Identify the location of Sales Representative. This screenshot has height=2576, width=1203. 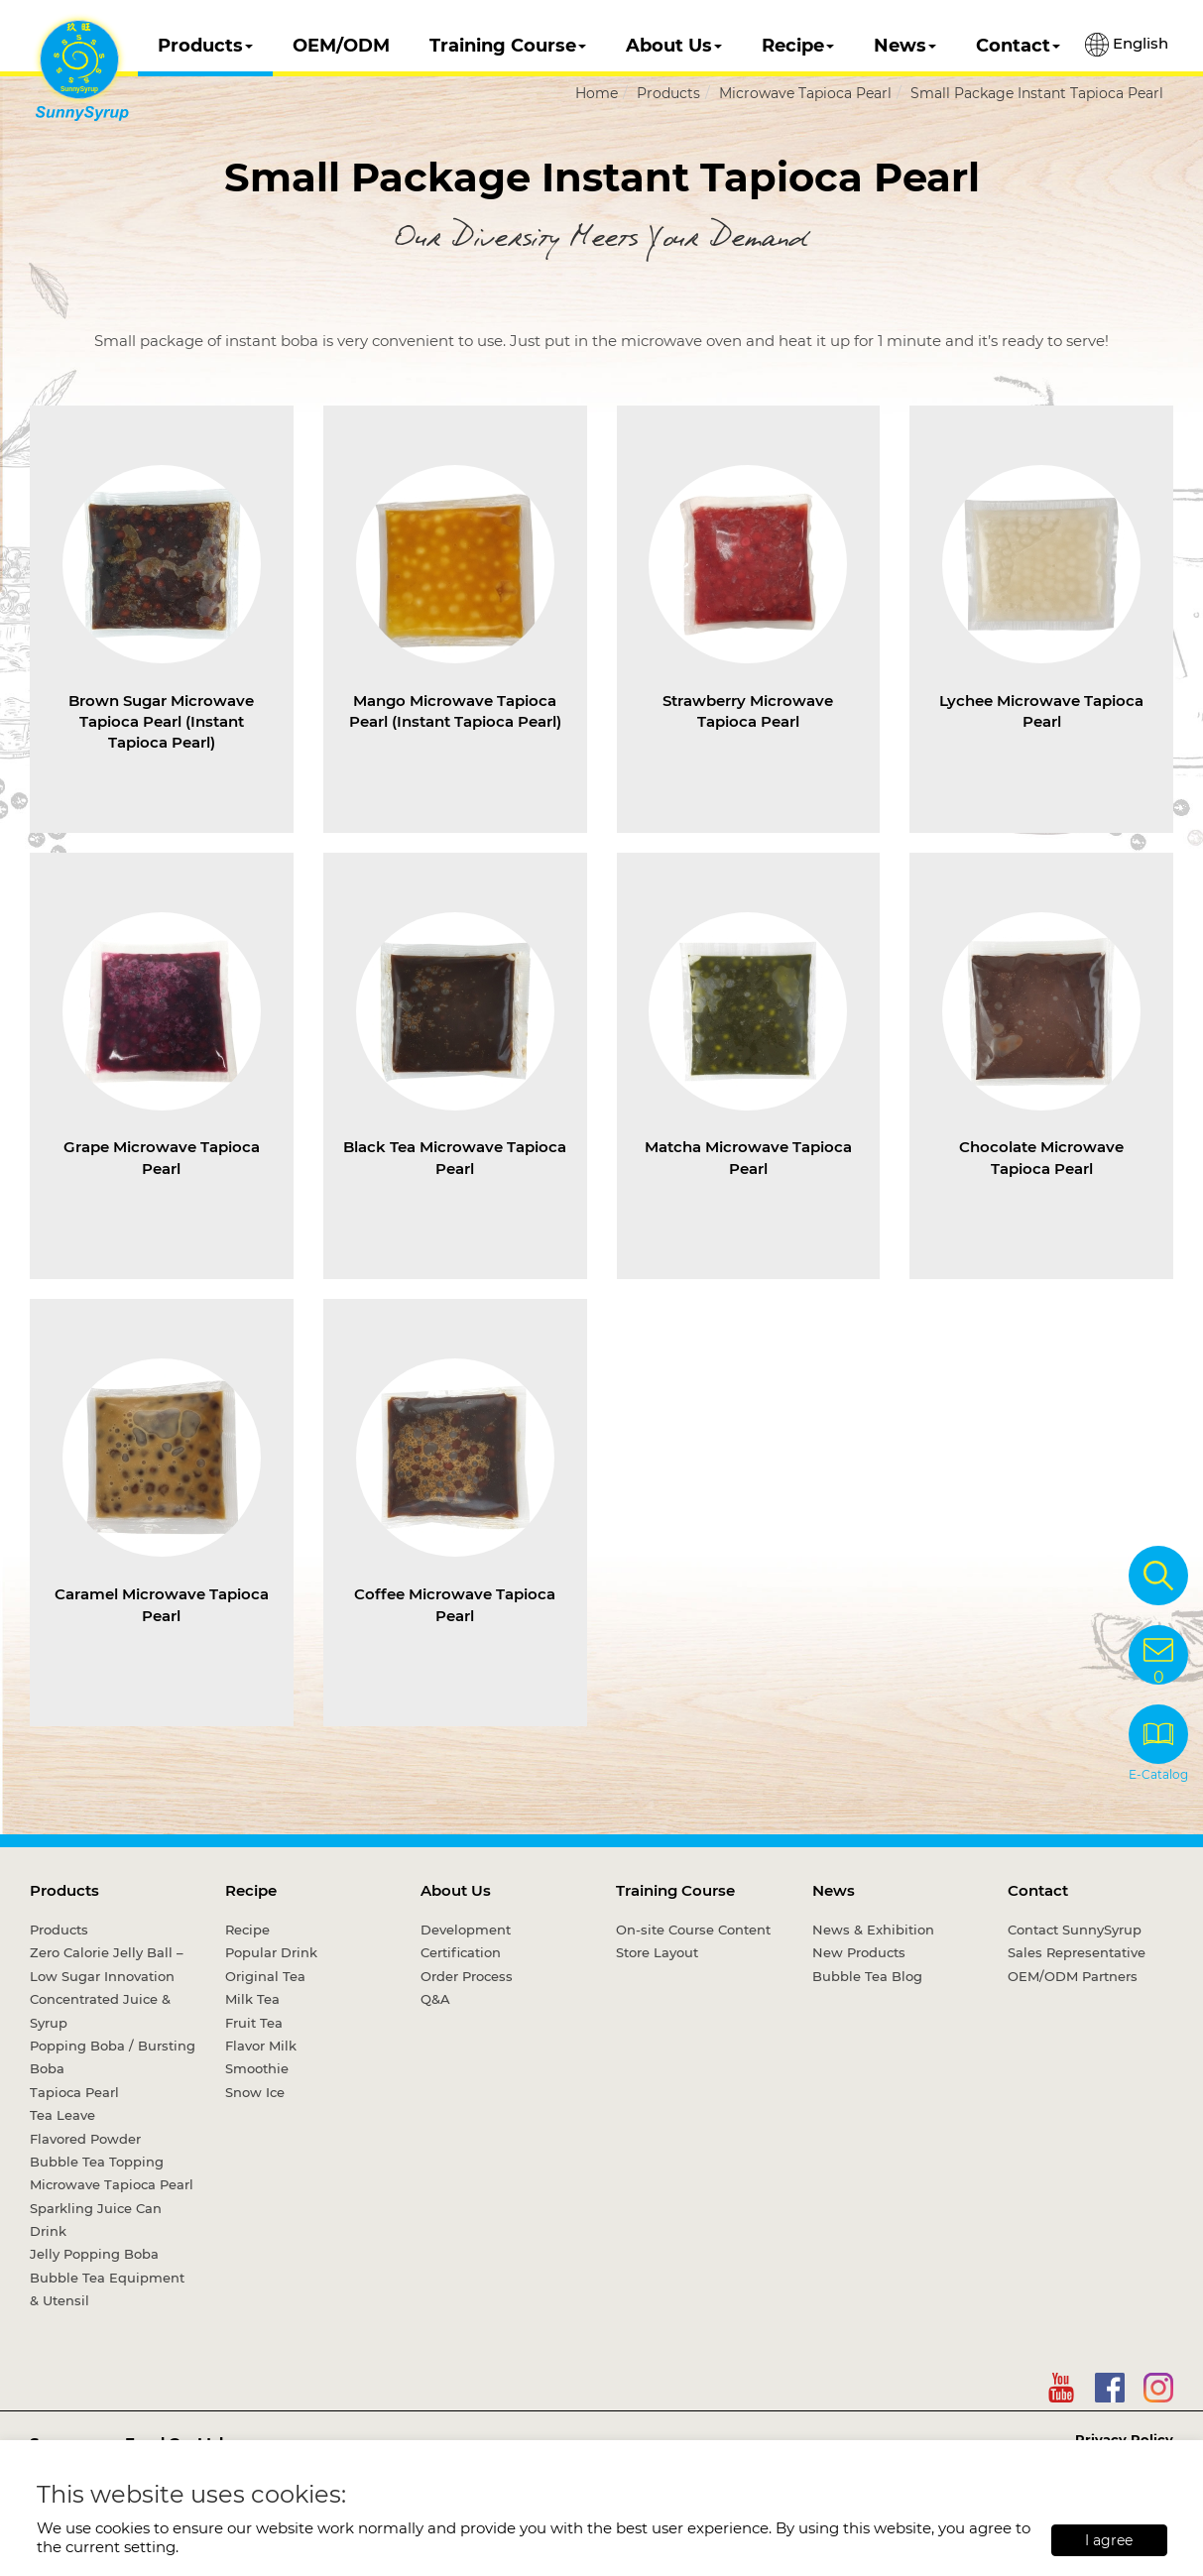
(1076, 1952).